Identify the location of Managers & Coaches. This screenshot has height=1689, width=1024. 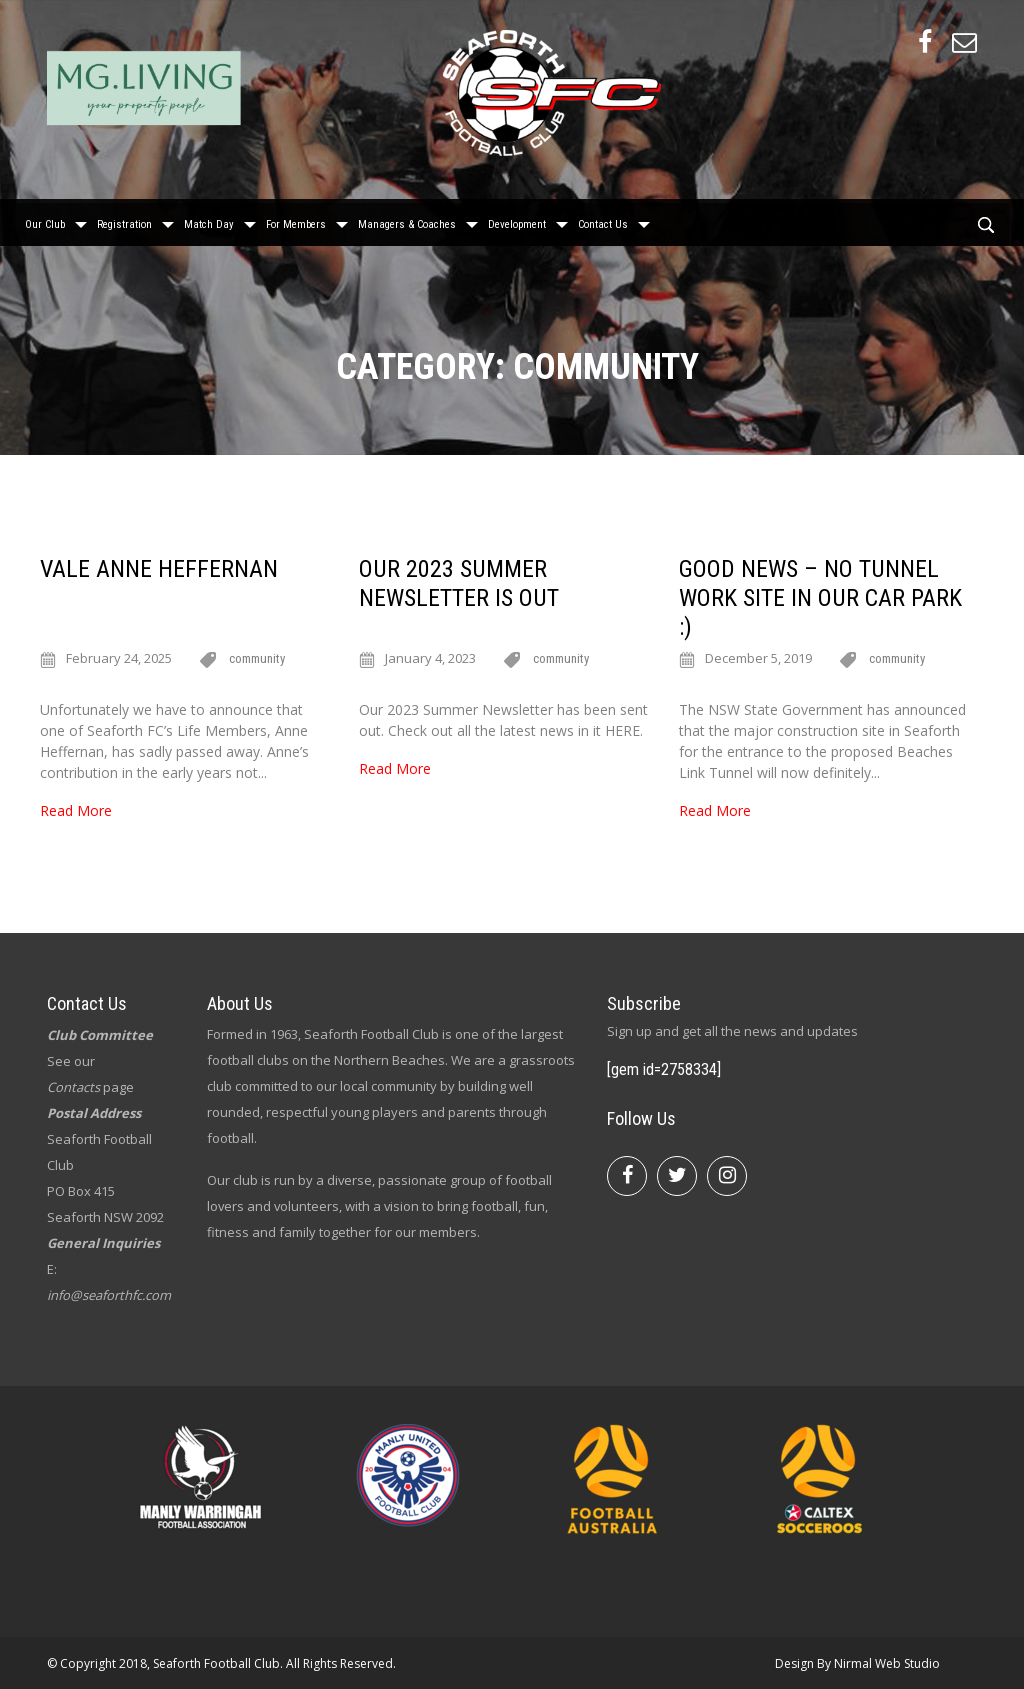
(407, 220).